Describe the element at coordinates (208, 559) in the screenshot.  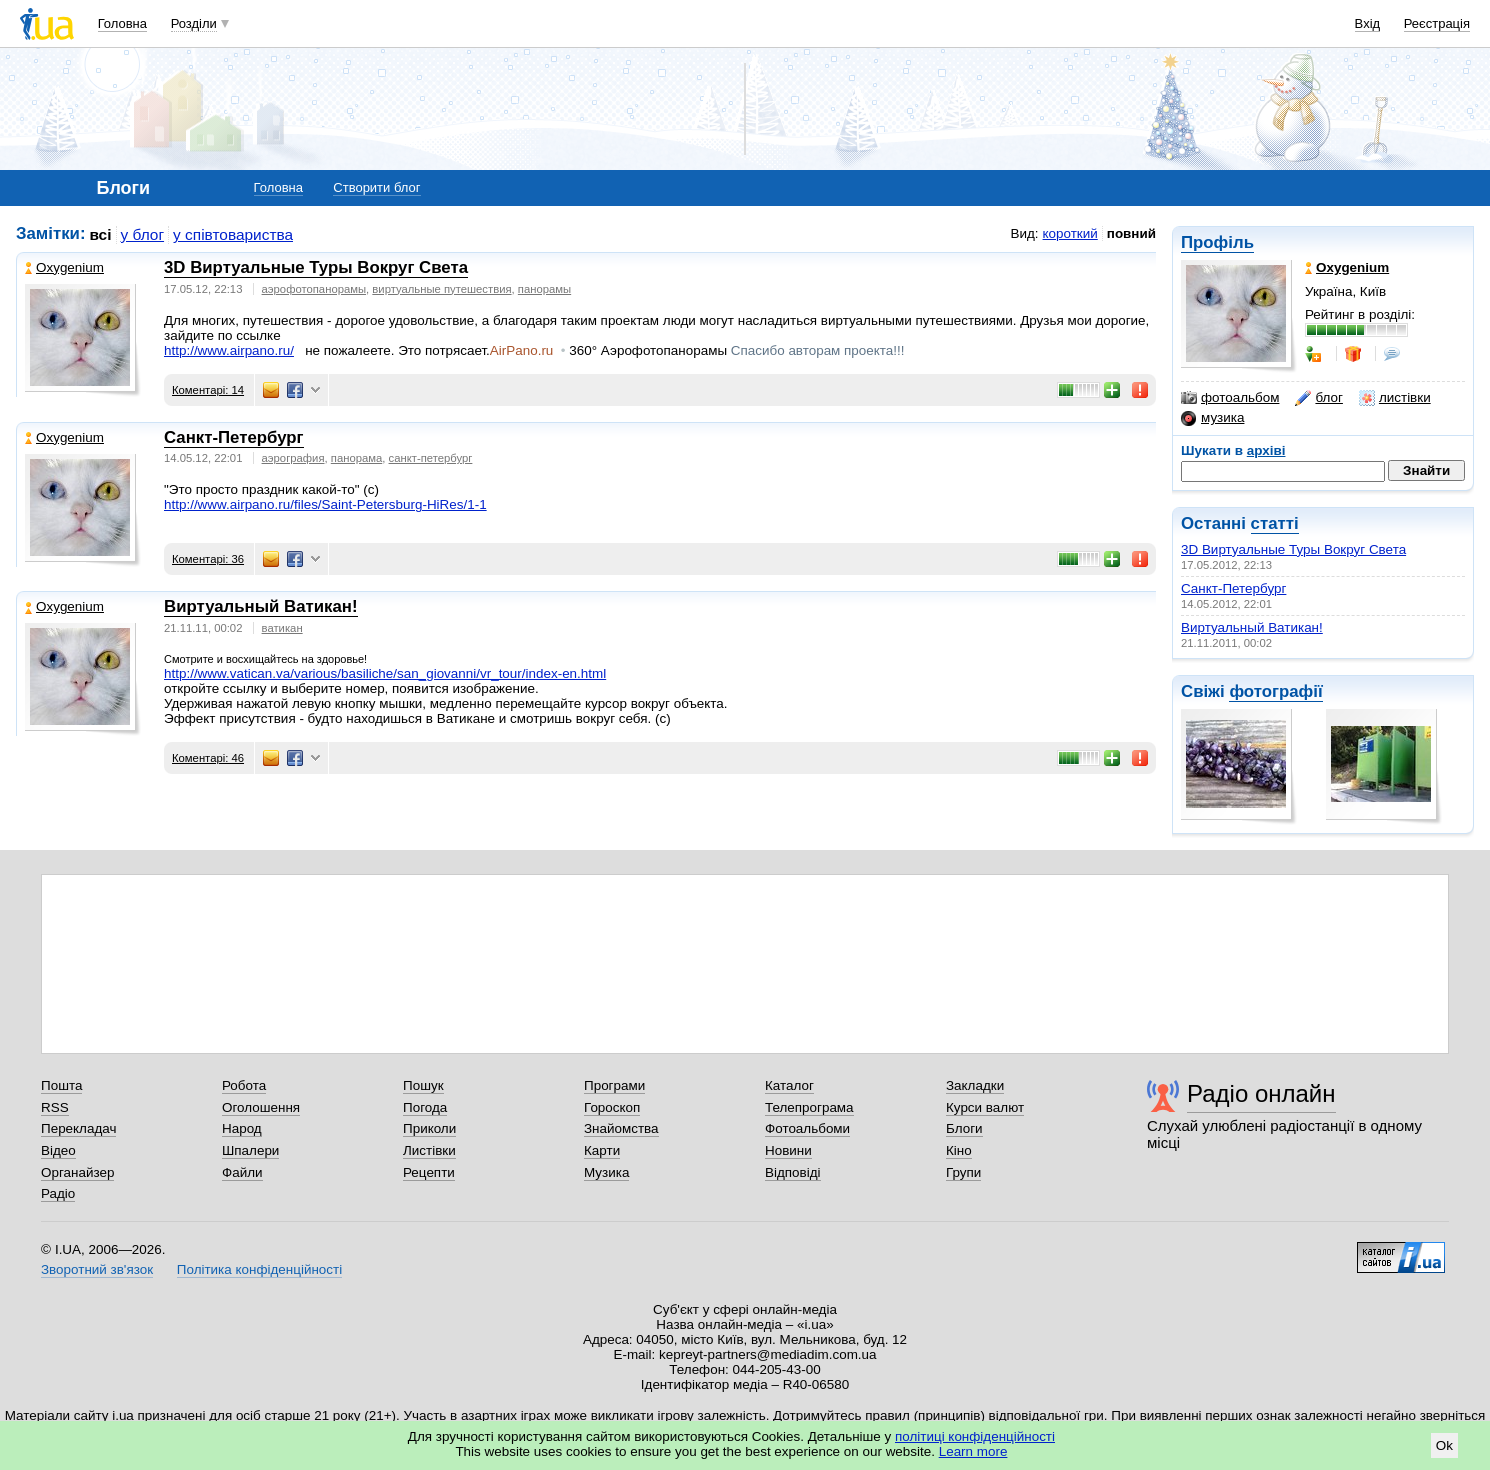
I see `Коментарі: 36` at that location.